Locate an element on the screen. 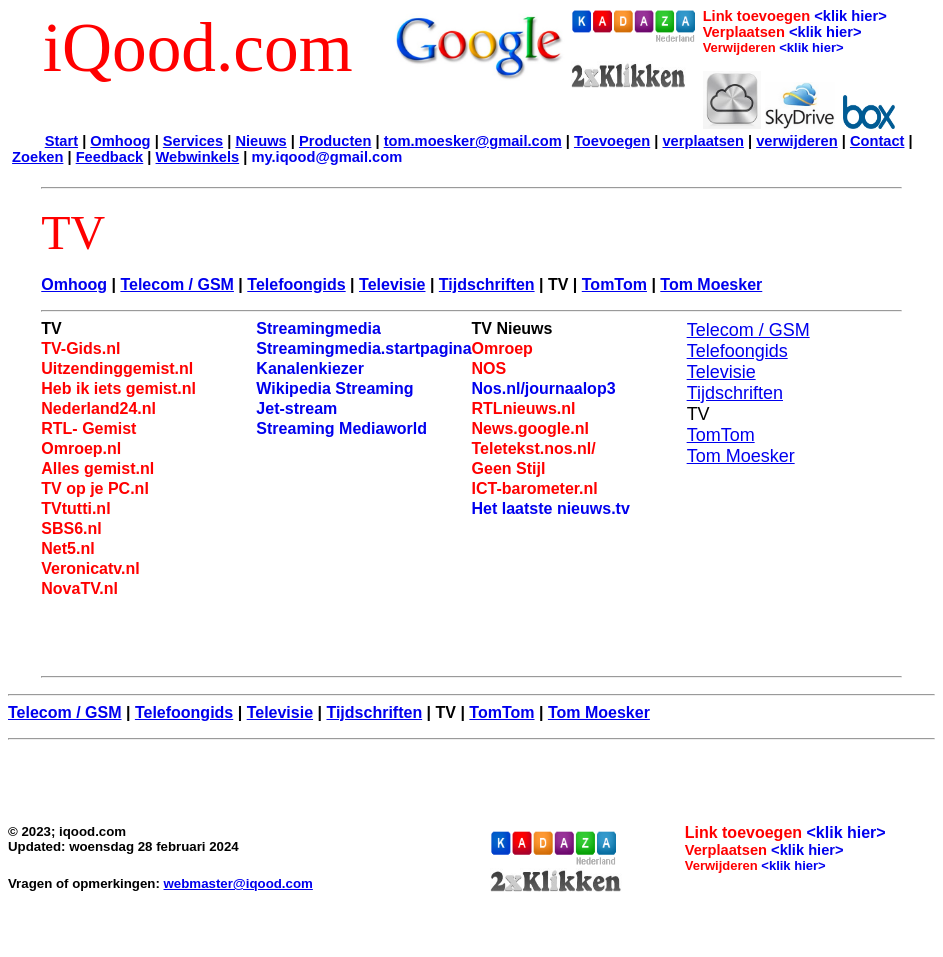 This screenshot has width=943, height=957. Kanalenkiezer is located at coordinates (310, 368).